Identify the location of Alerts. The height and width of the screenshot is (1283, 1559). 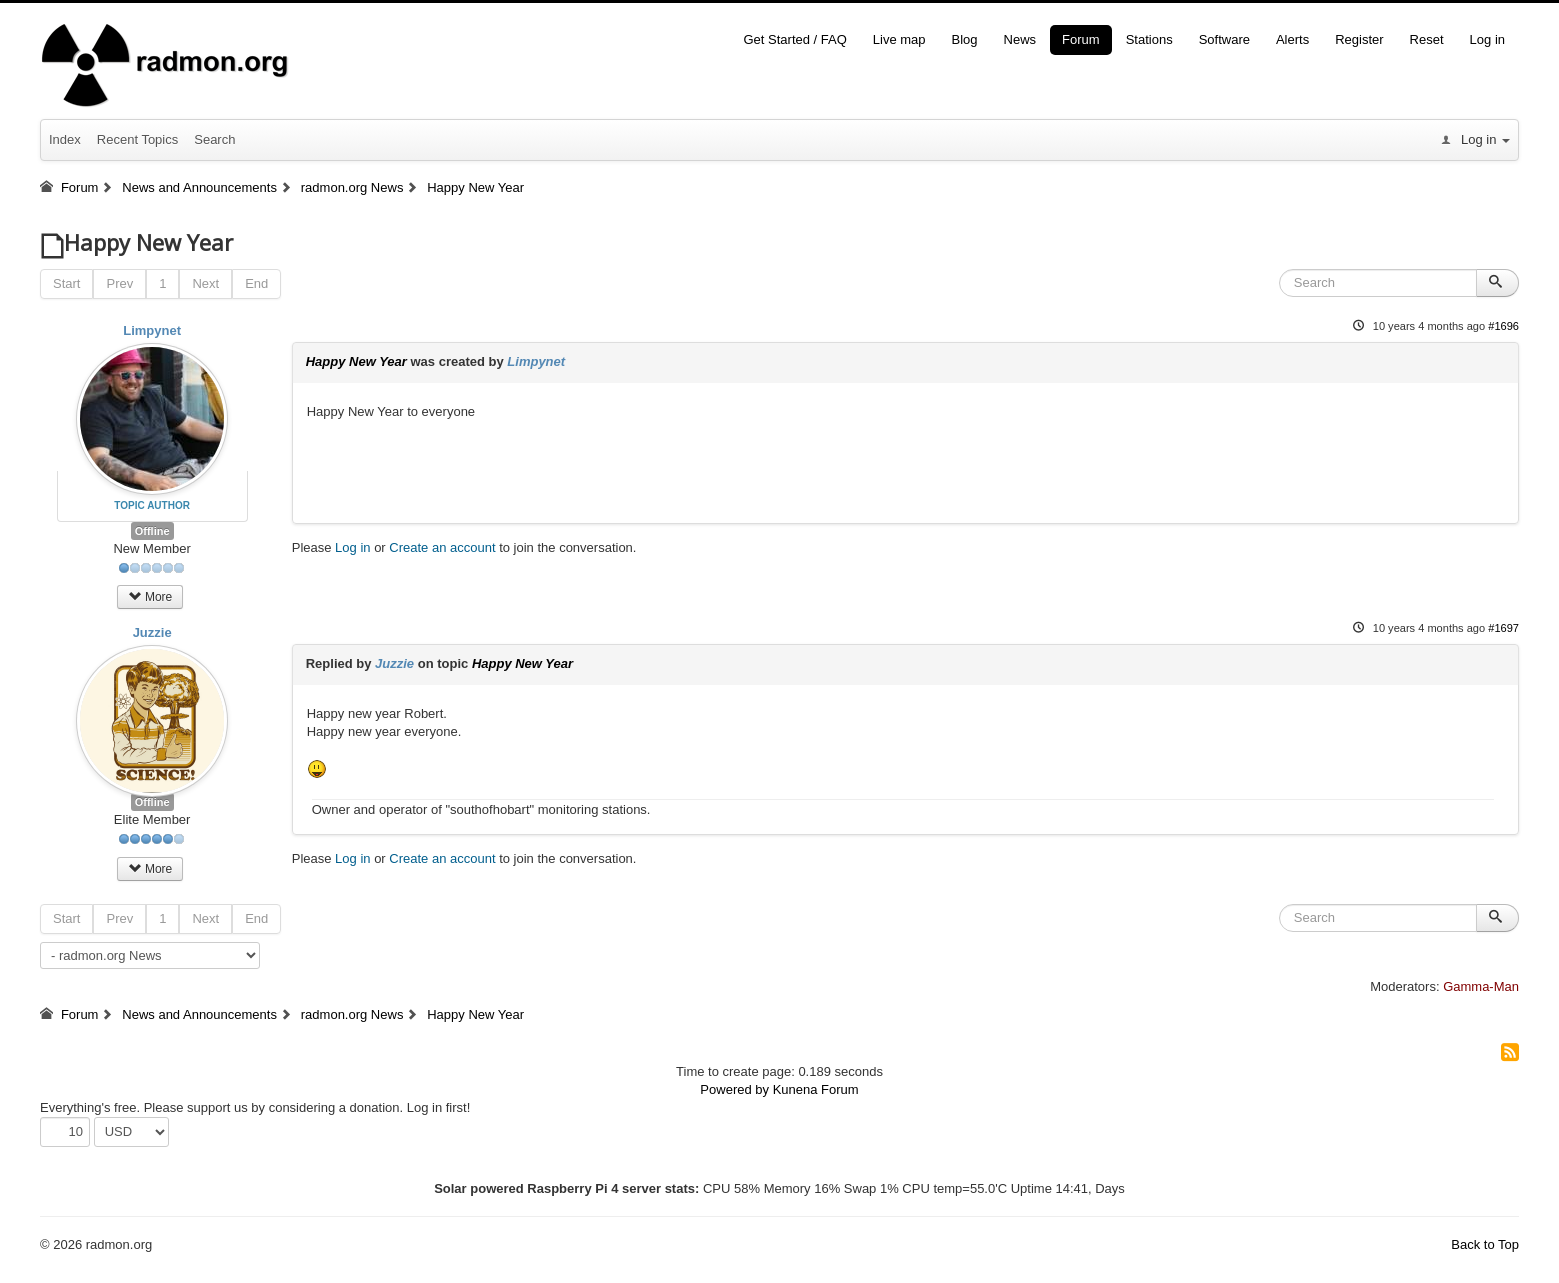
(1292, 39).